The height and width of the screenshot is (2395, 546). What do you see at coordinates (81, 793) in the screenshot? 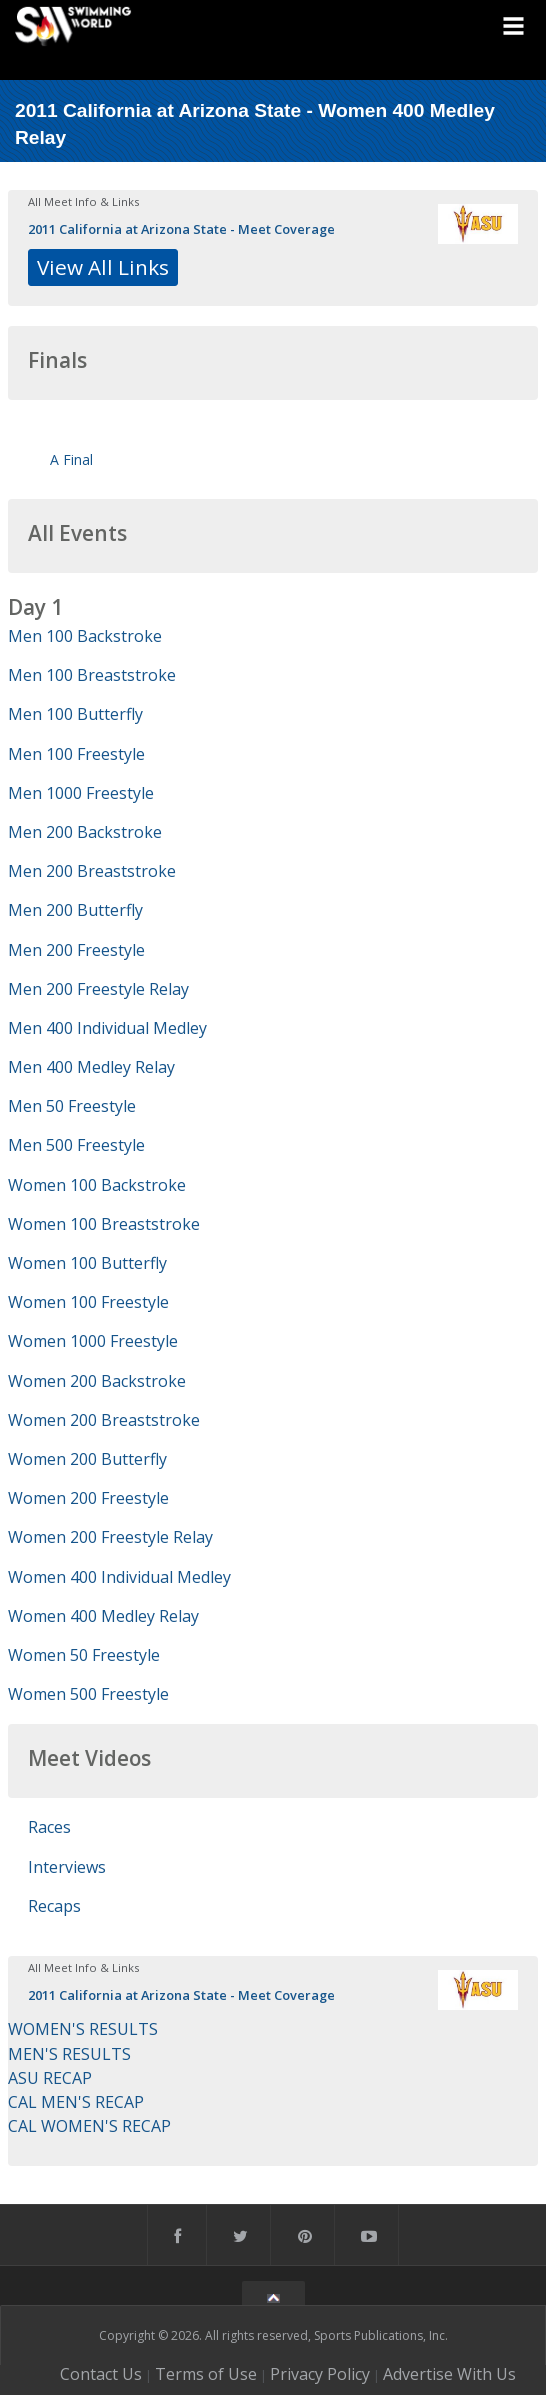
I see `Men 1000 Freestyle` at bounding box center [81, 793].